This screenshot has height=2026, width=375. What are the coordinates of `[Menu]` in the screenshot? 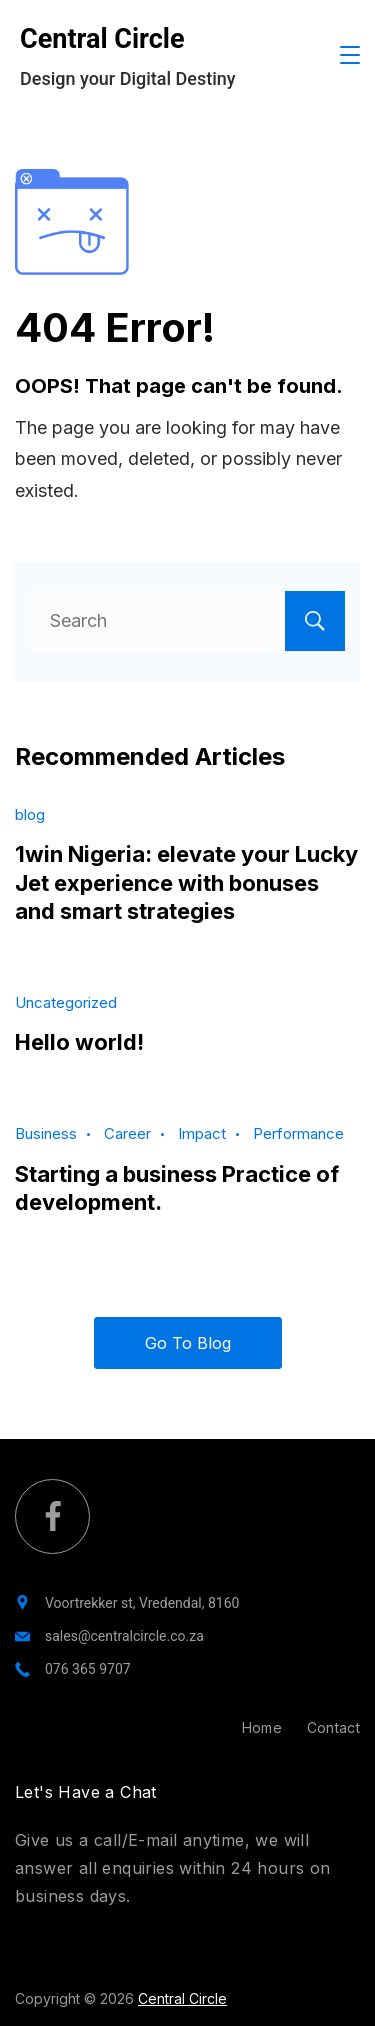 It's located at (350, 55).